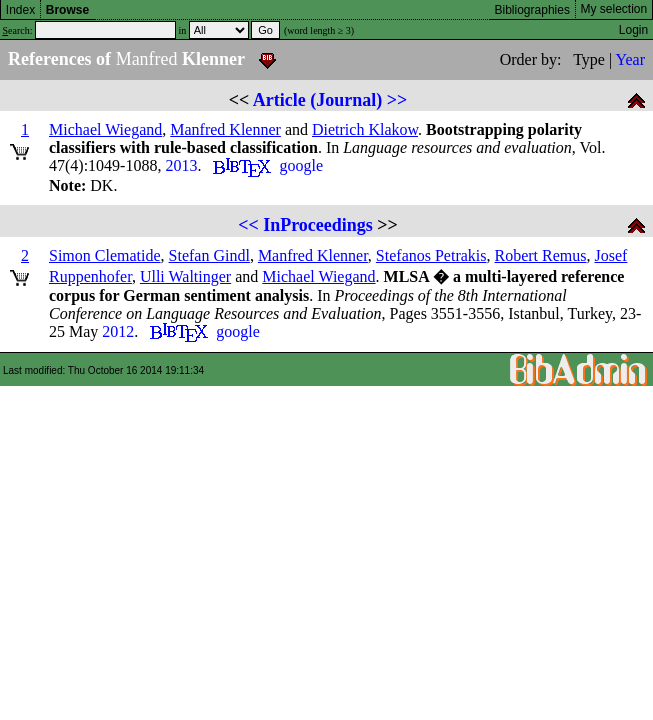 The height and width of the screenshot is (720, 653). Describe the element at coordinates (67, 10) in the screenshot. I see `Browse` at that location.